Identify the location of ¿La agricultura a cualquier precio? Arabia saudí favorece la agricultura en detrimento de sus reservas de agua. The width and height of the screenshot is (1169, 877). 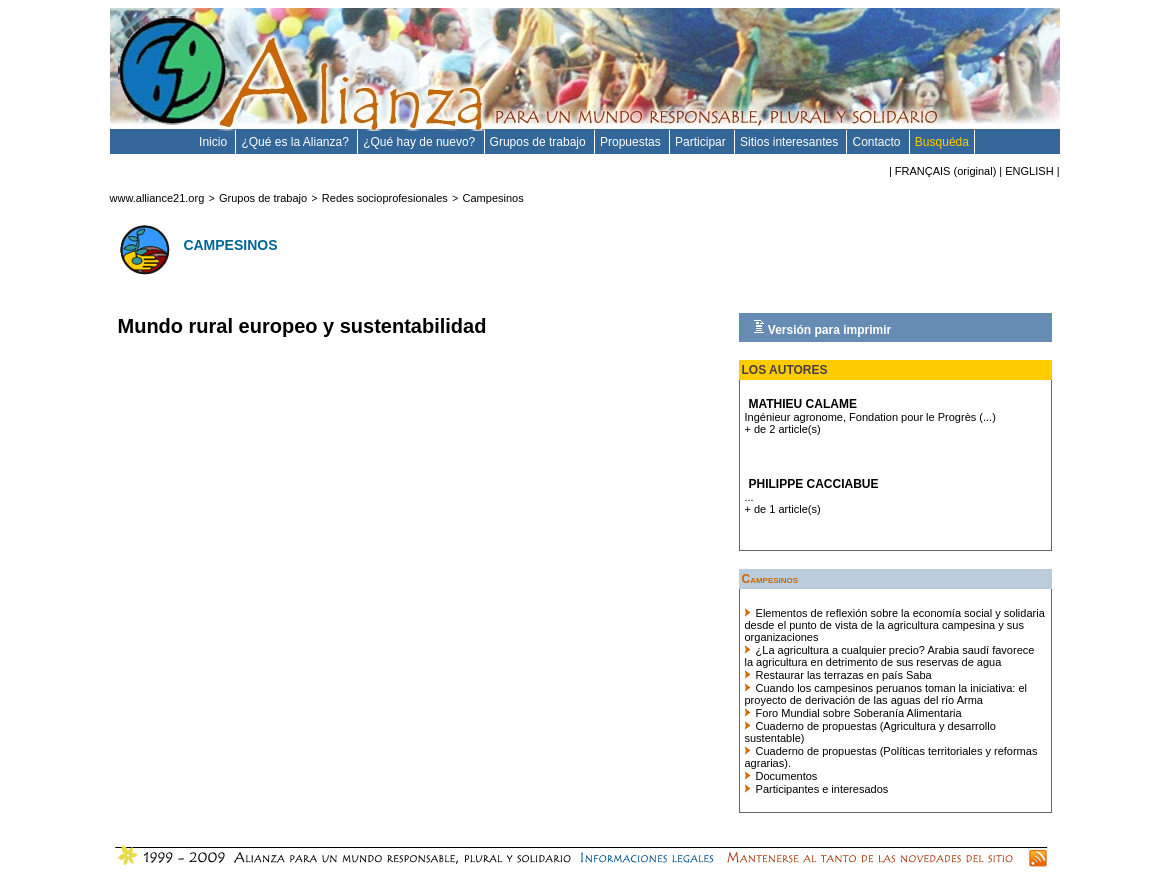
(890, 656).